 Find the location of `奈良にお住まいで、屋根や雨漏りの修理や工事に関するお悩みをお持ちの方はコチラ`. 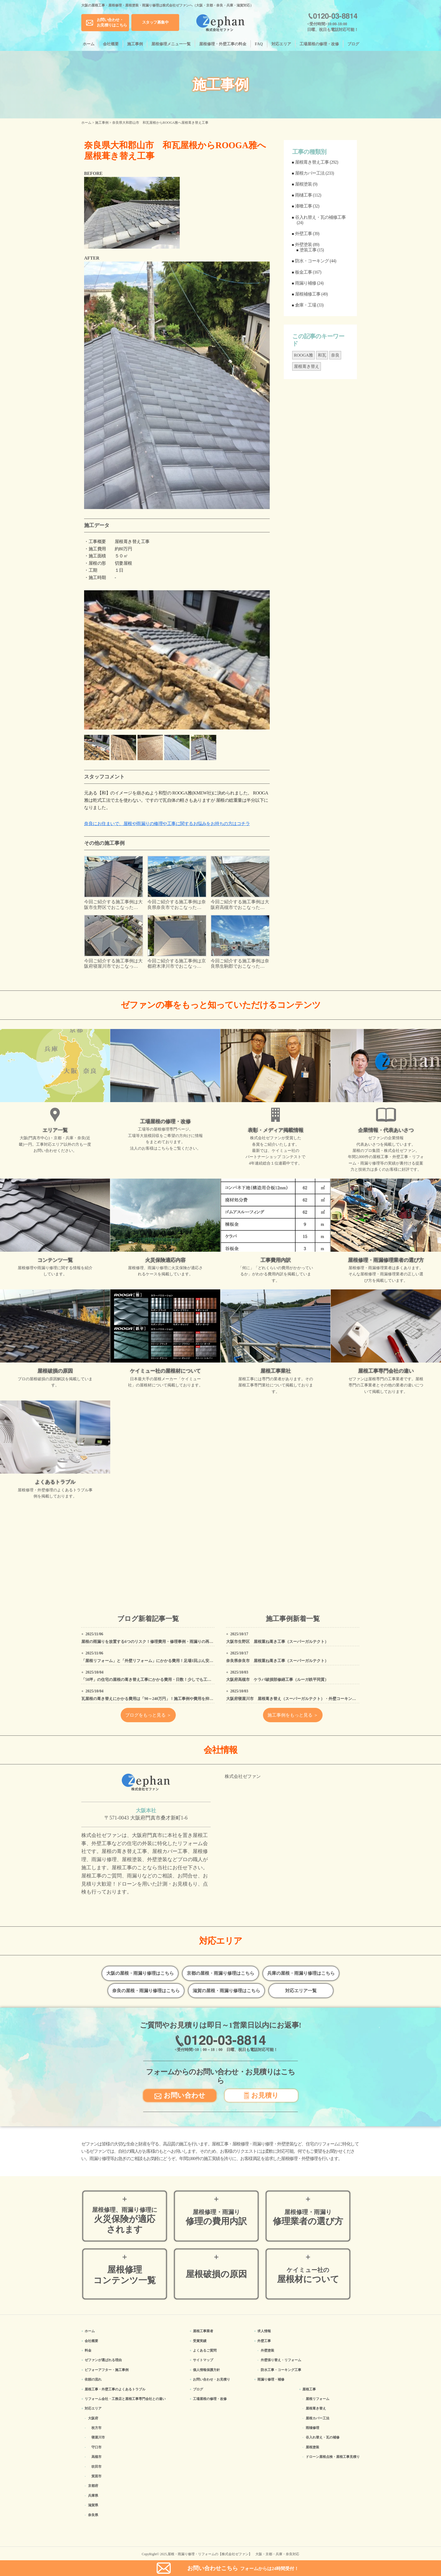

奈良にお住まいで、屋根や雨漏りの修理や工事に関するお悩みをお持ちの方はコチラ is located at coordinates (167, 823).